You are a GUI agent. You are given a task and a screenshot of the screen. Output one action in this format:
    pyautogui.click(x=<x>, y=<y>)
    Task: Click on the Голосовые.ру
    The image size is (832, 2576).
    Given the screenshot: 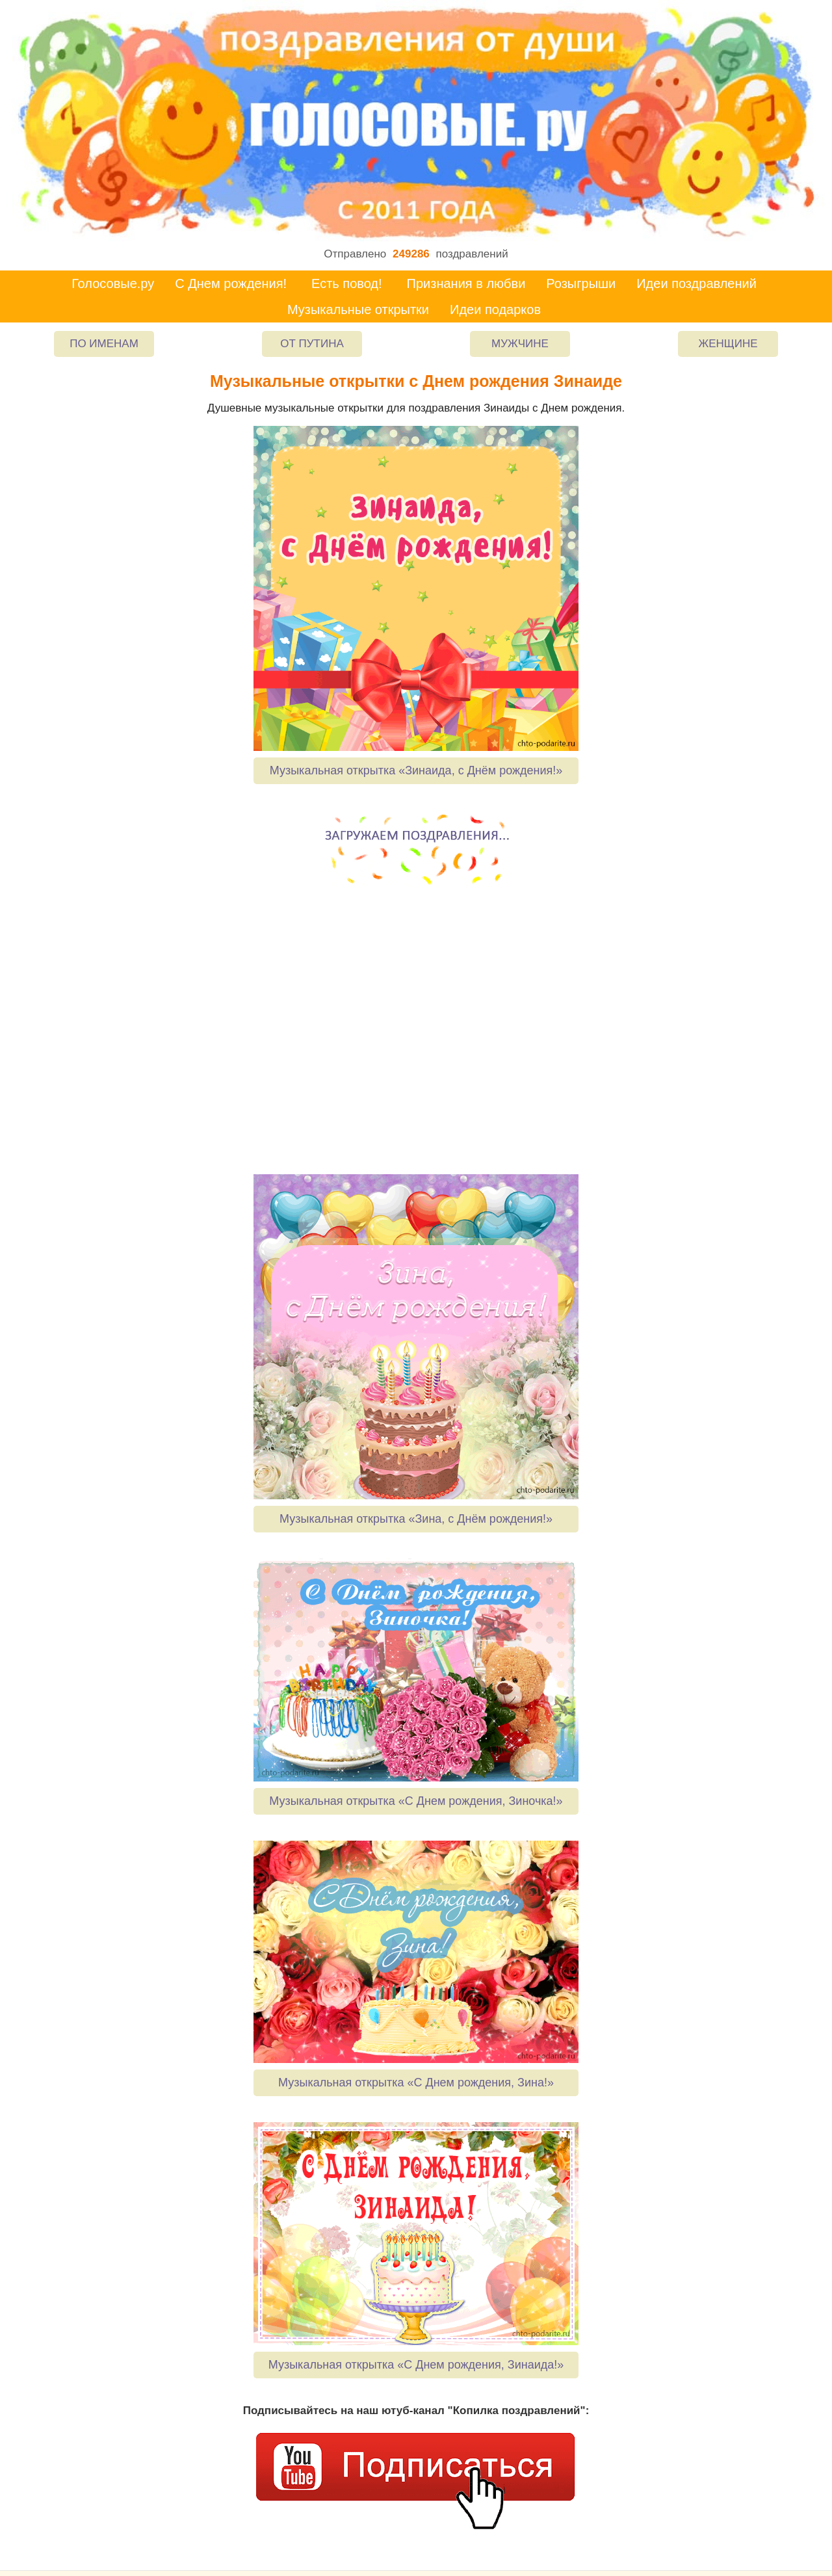 What is the action you would take?
    pyautogui.click(x=113, y=283)
    